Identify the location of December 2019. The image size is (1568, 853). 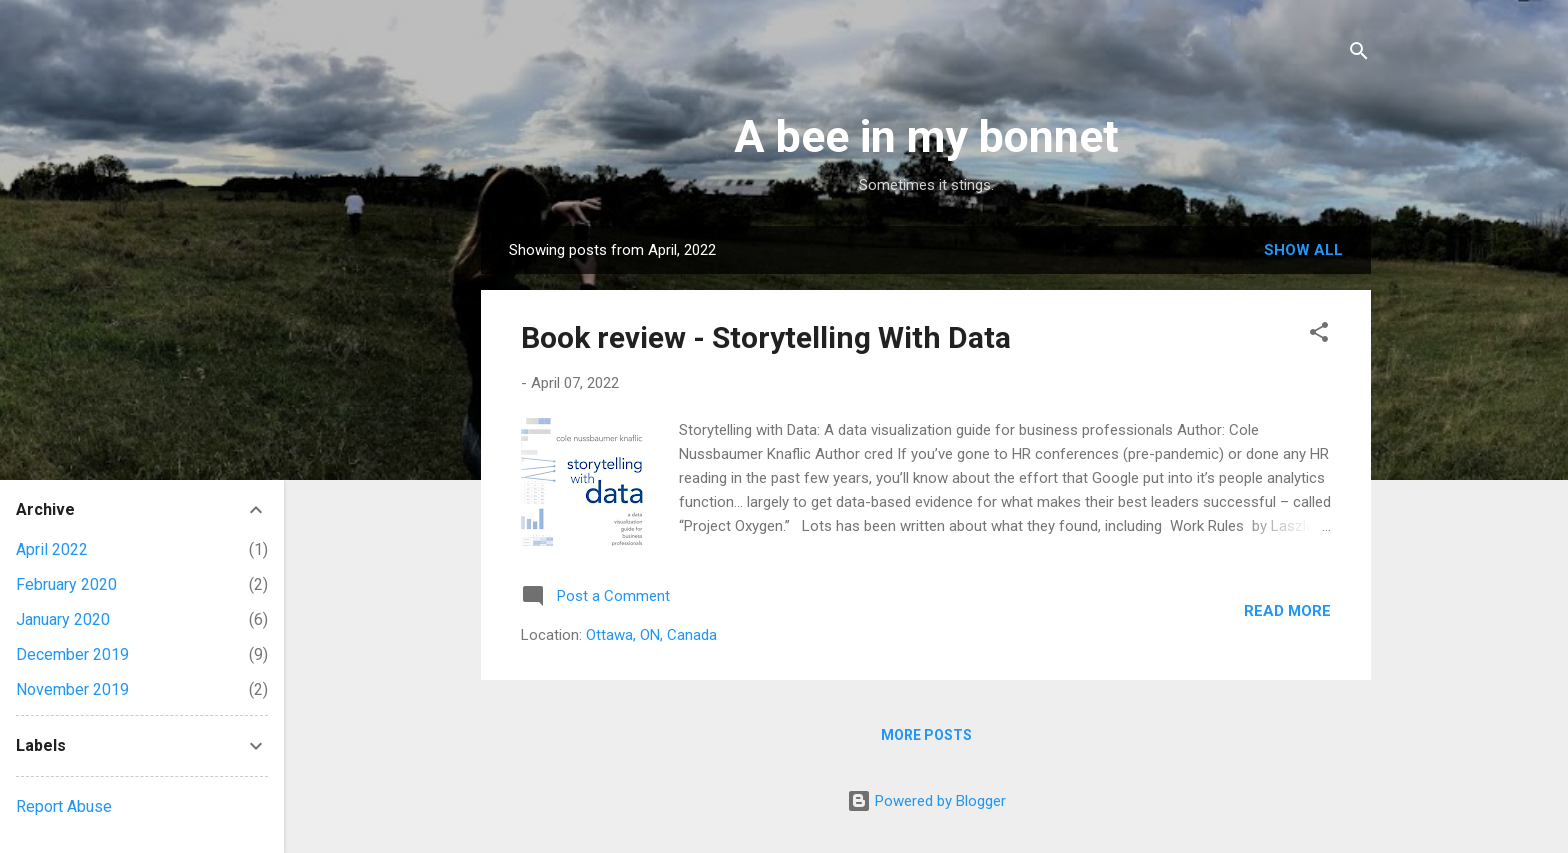
(72, 654).